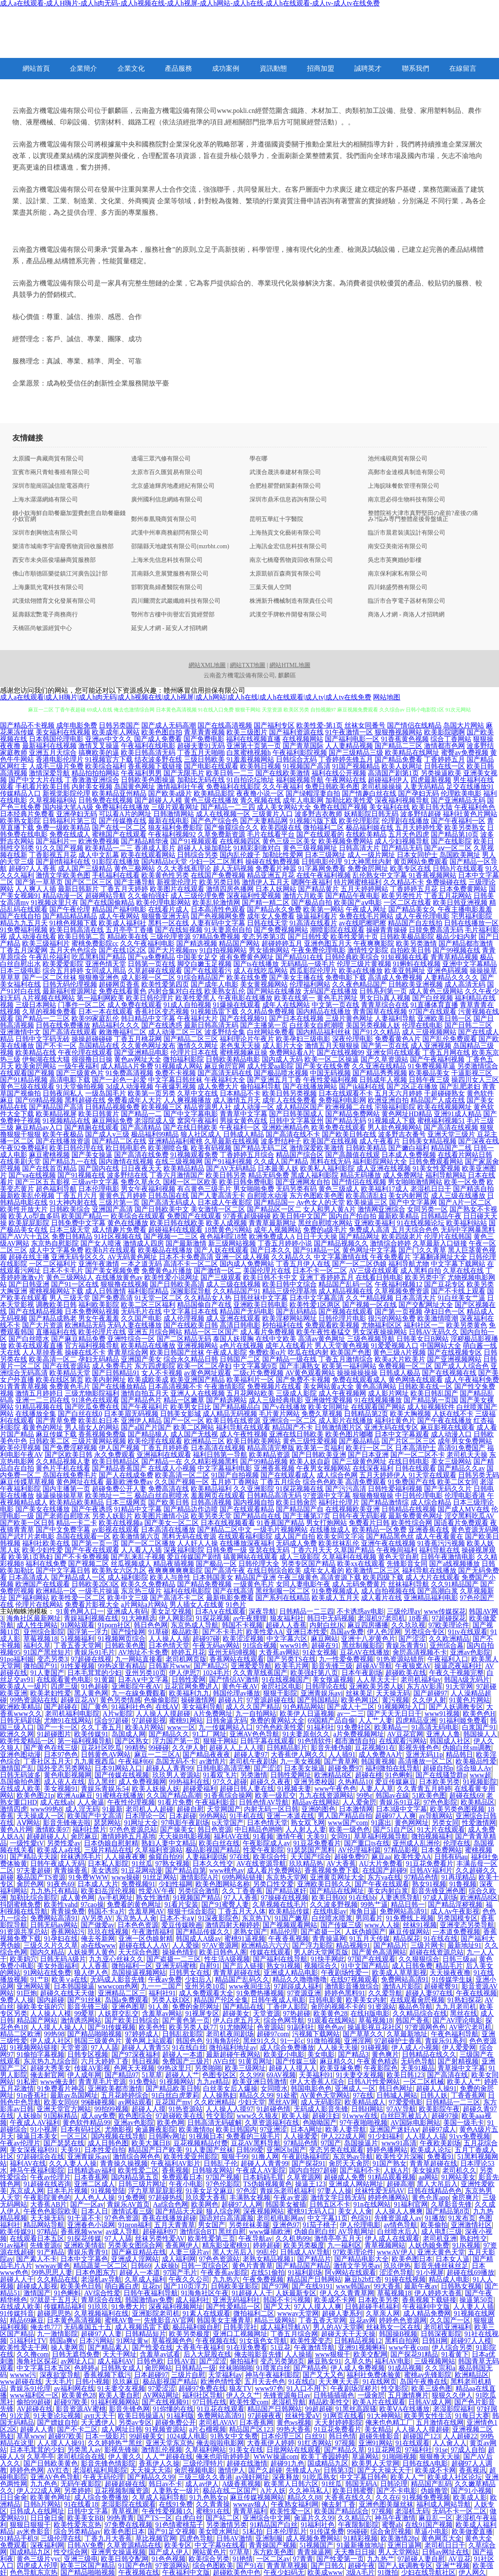 This screenshot has height=2576, width=499. What do you see at coordinates (159, 2497) in the screenshot?
I see `久草成人福利导航` at bounding box center [159, 2497].